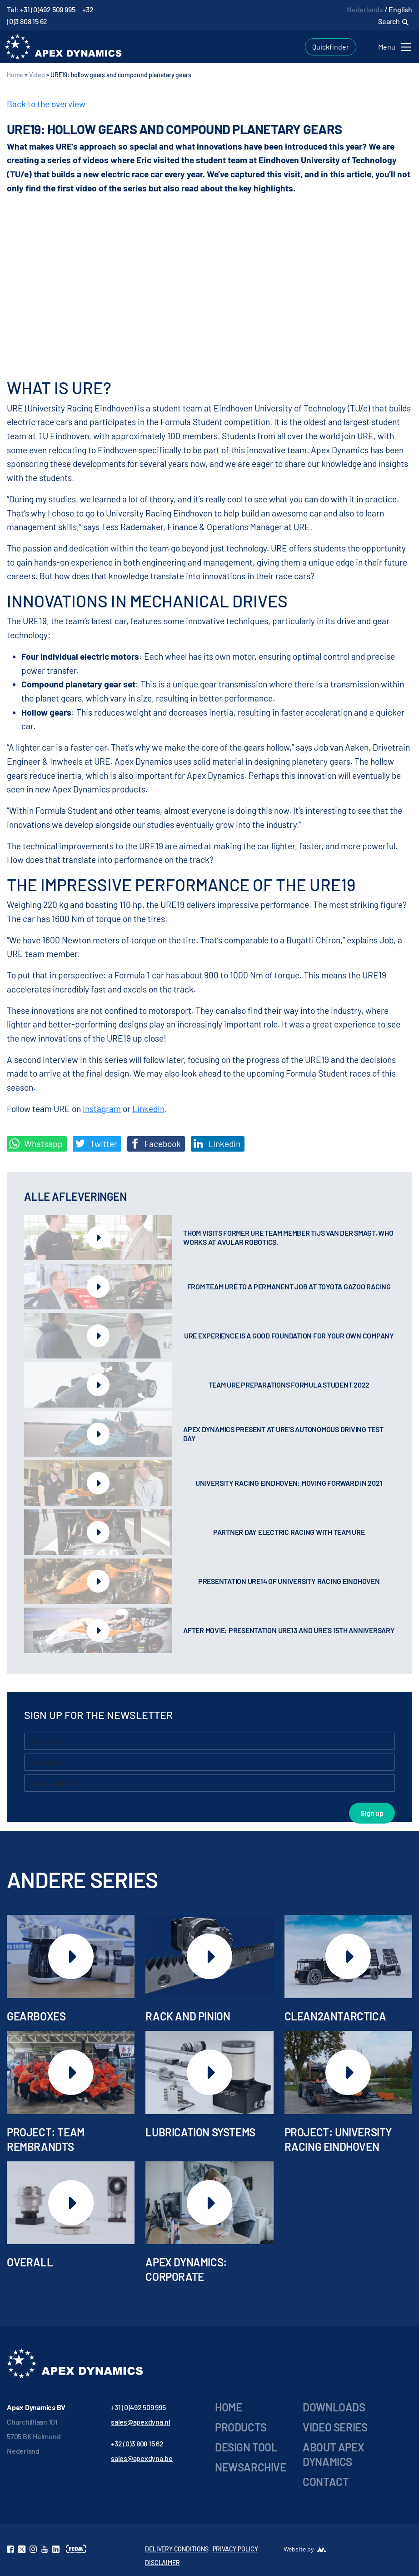  Describe the element at coordinates (162, 2562) in the screenshot. I see `DISCLAIMER` at that location.